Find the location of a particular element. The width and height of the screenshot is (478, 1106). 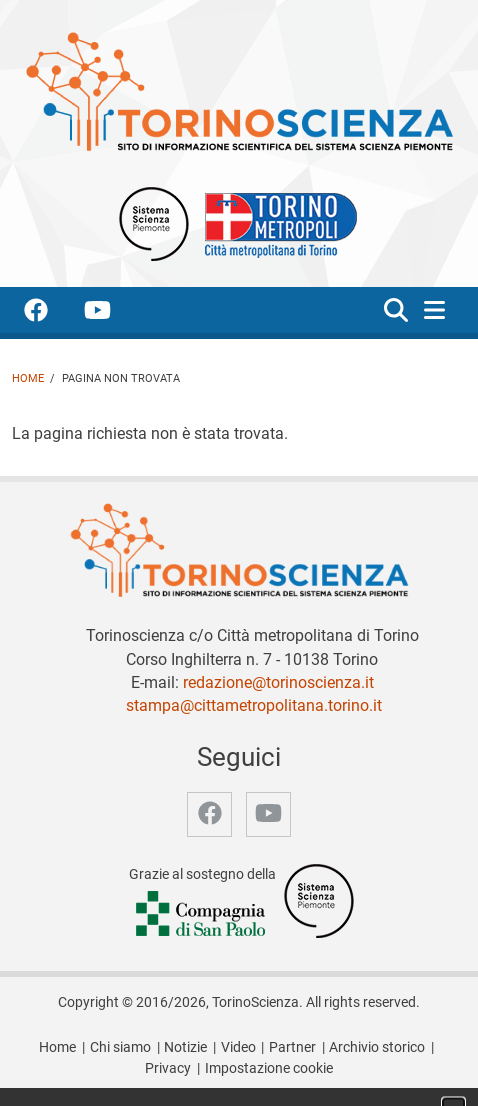

Partner is located at coordinates (292, 1047).